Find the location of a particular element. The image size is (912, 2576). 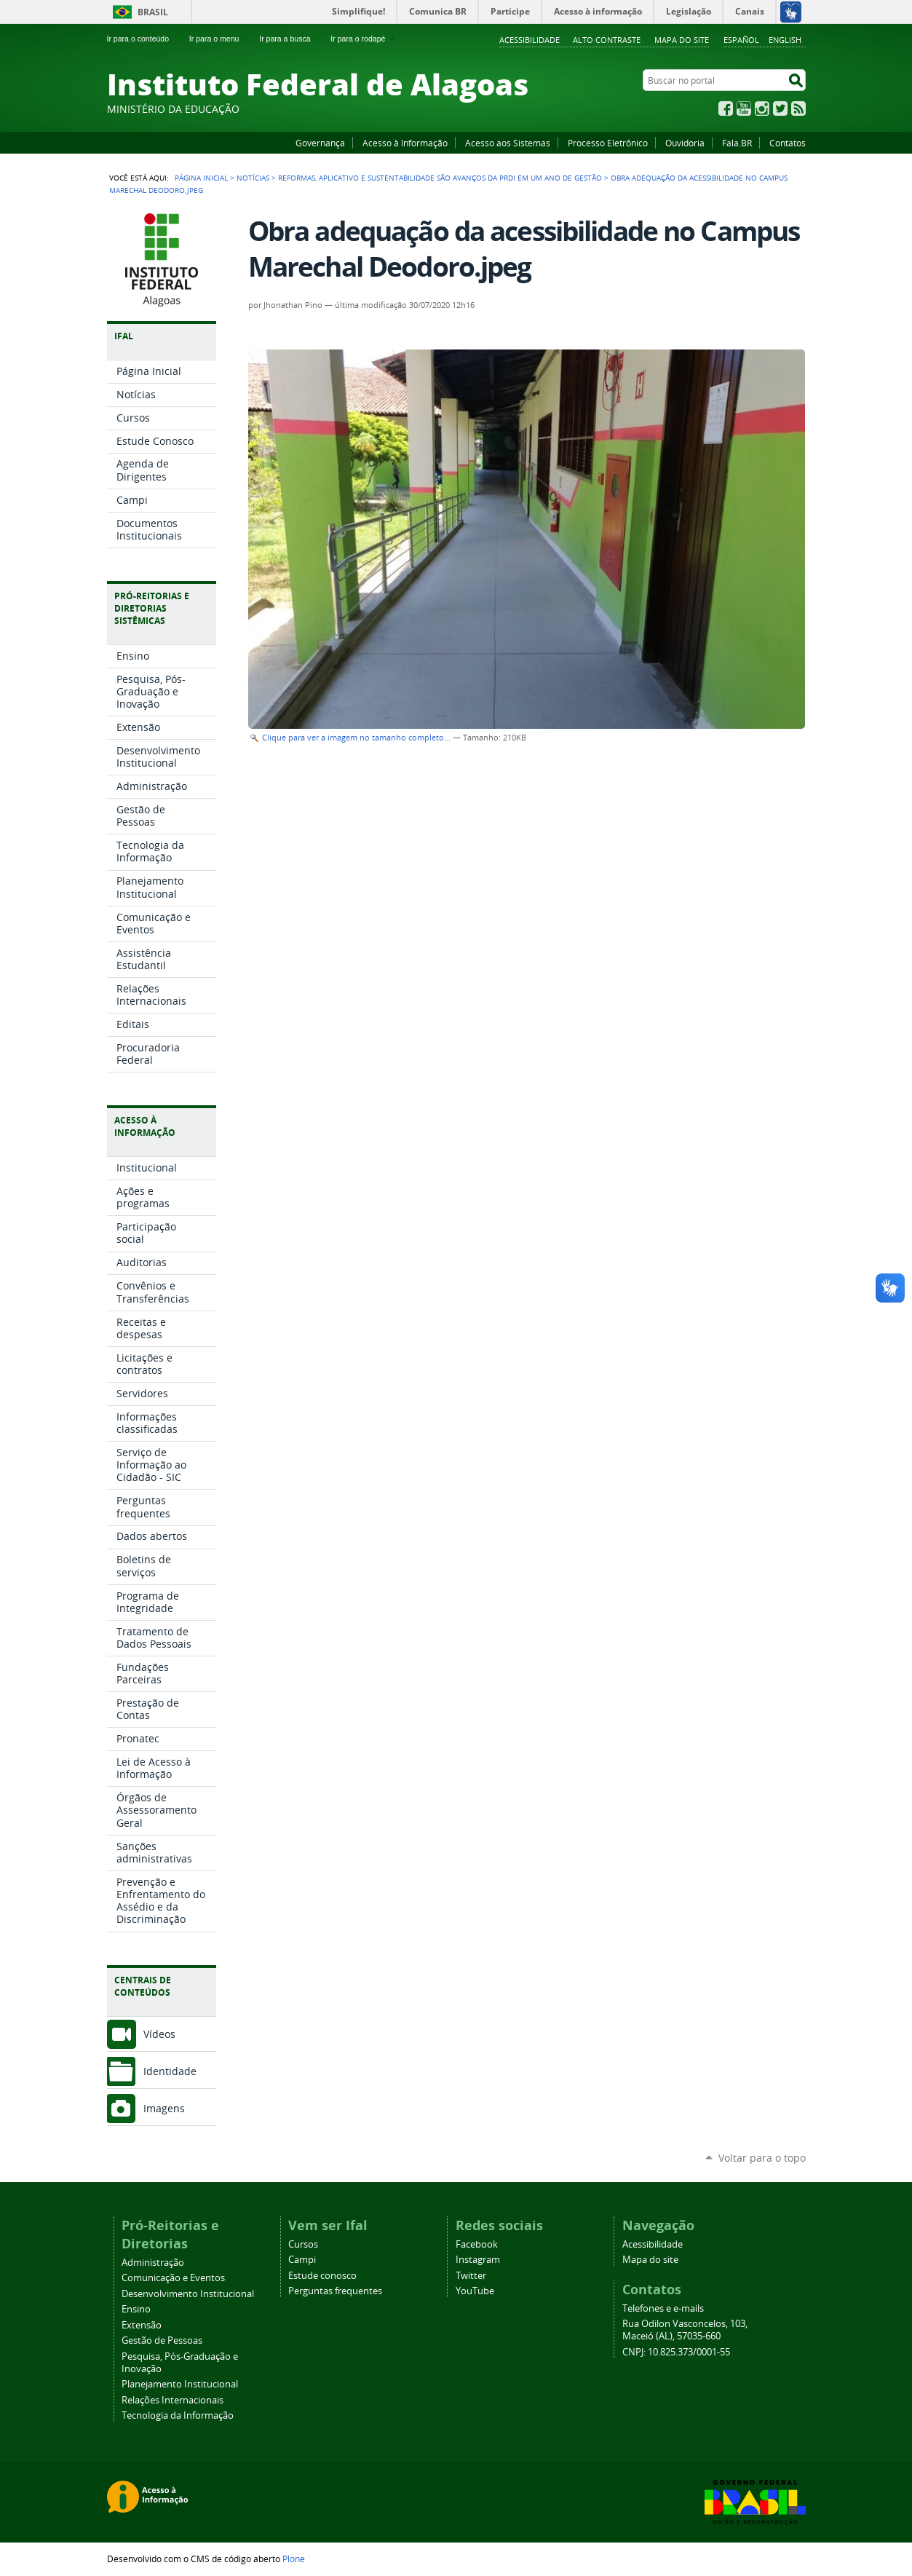

Notícias is located at coordinates (253, 178).